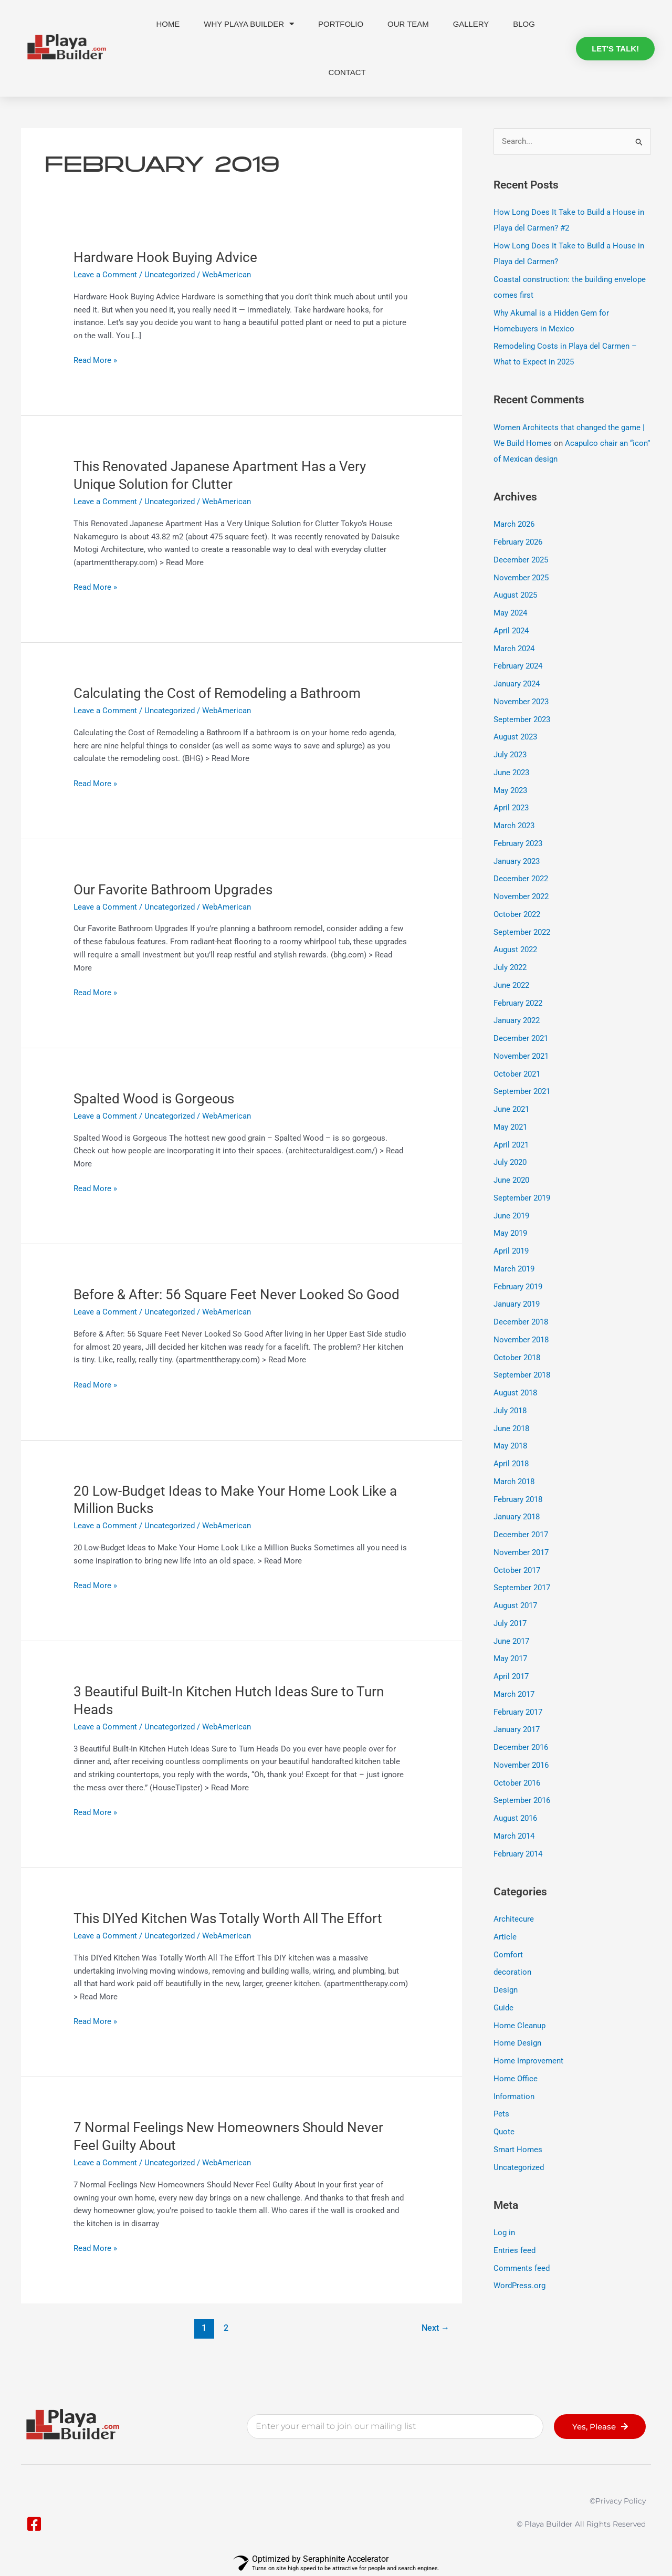 This screenshot has width=672, height=2576. I want to click on Hardware Hook Buying Advice, so click(165, 257).